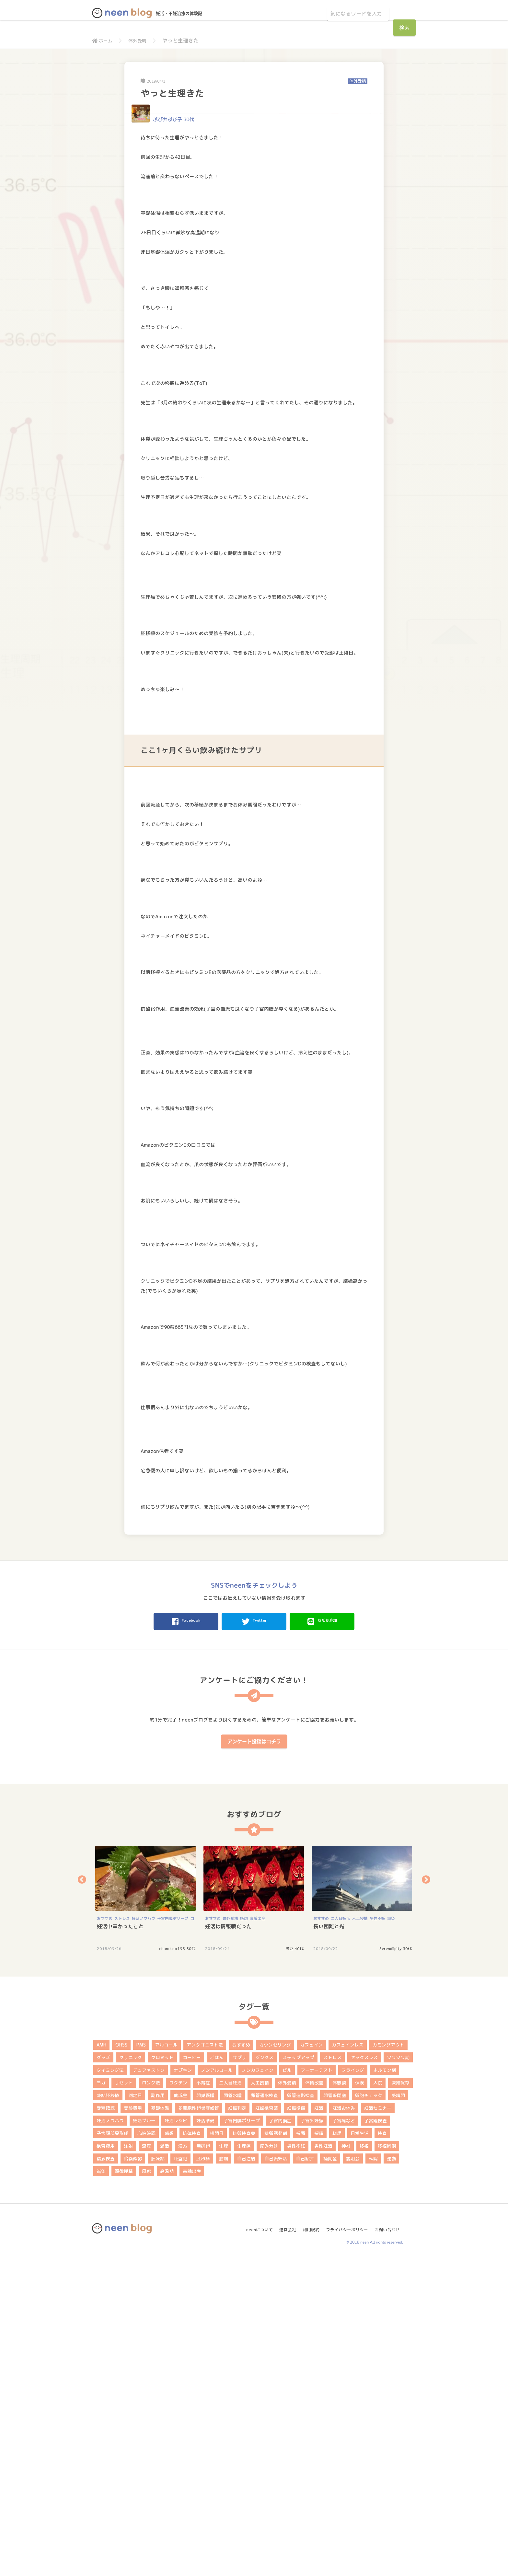 This screenshot has width=508, height=2576. Describe the element at coordinates (217, 2449) in the screenshot. I see `排卵日` at that location.